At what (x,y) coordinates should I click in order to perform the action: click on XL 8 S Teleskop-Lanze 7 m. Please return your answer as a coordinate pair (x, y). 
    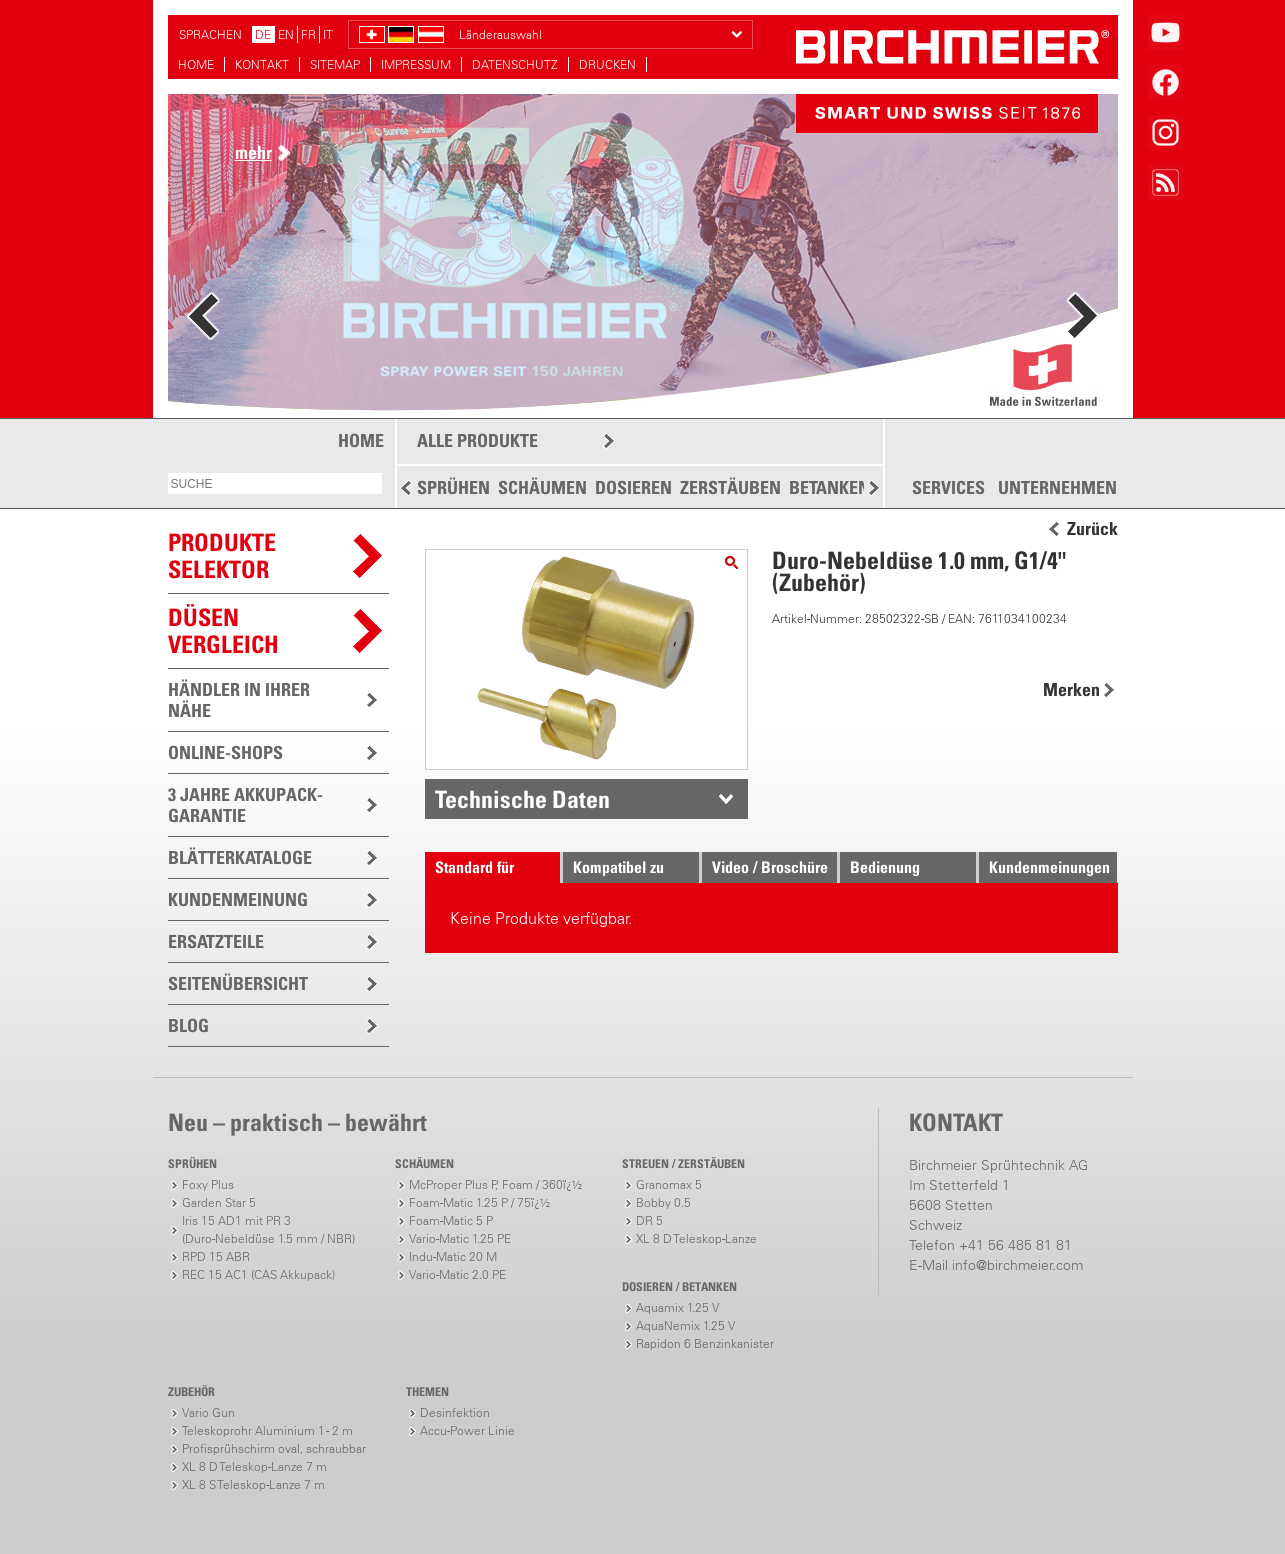
    Looking at the image, I should click on (253, 1484).